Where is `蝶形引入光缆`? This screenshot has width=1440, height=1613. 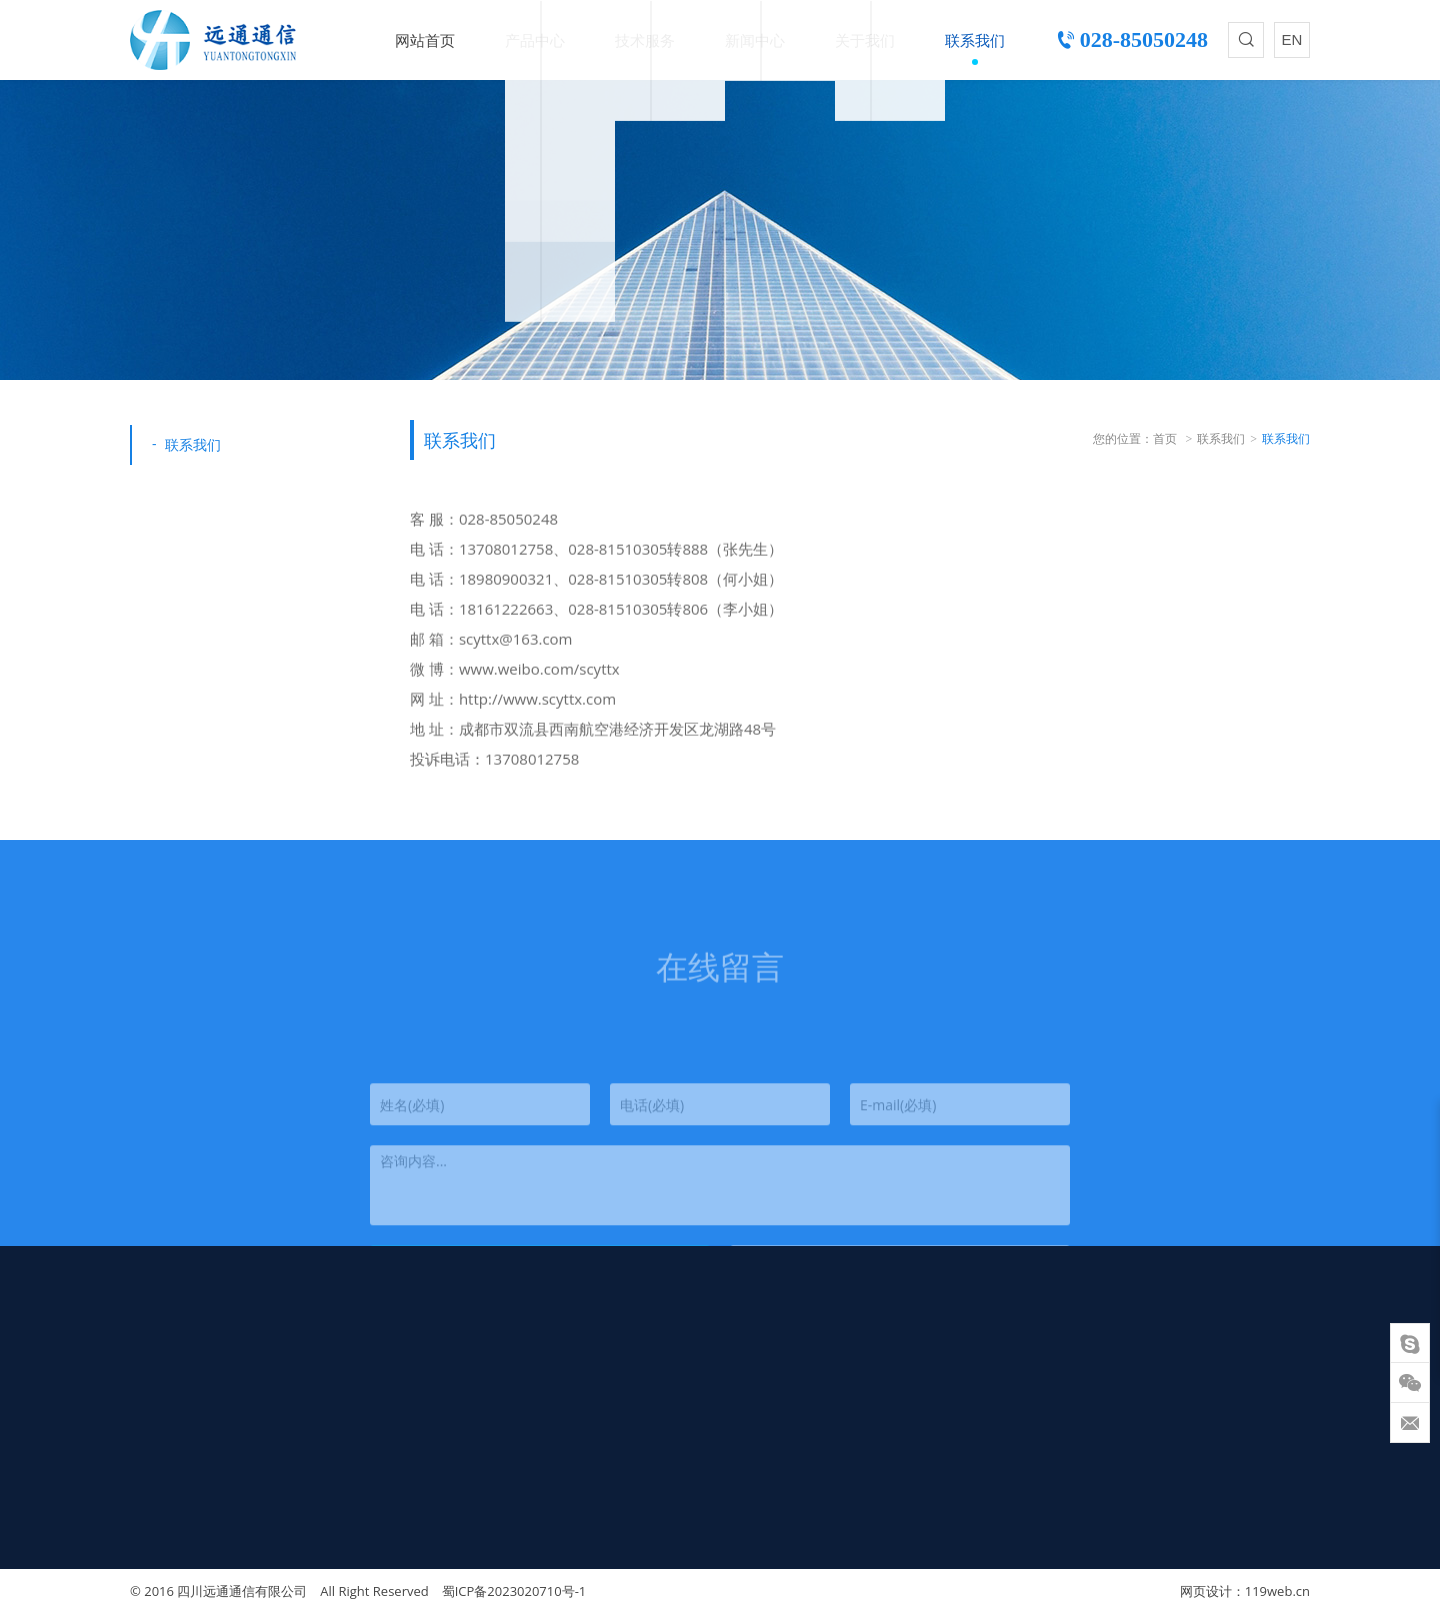
蝶形引入光缆 is located at coordinates (390, 1375).